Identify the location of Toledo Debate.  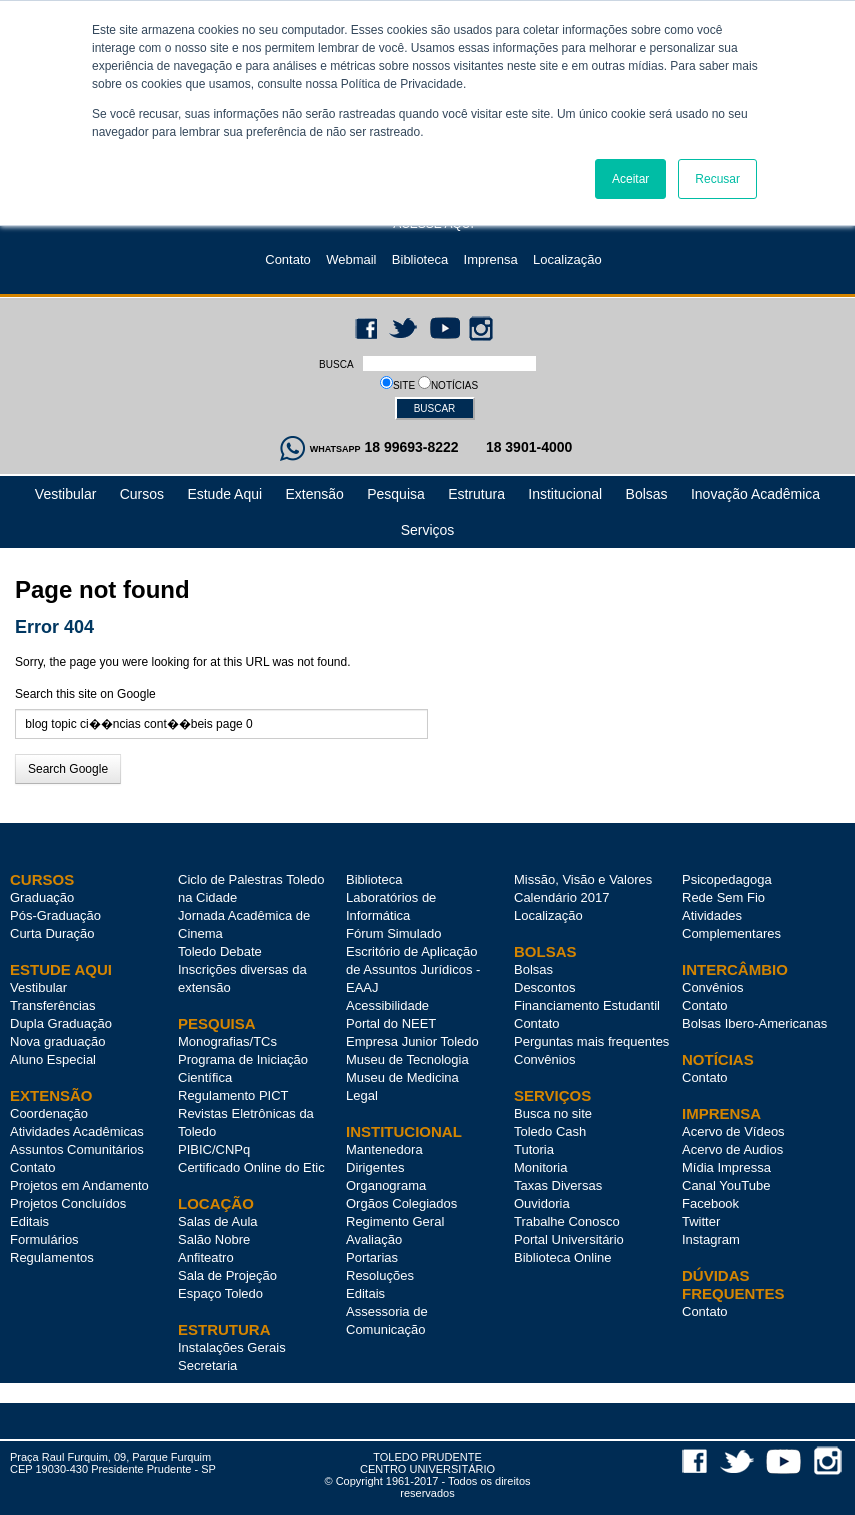
(220, 951).